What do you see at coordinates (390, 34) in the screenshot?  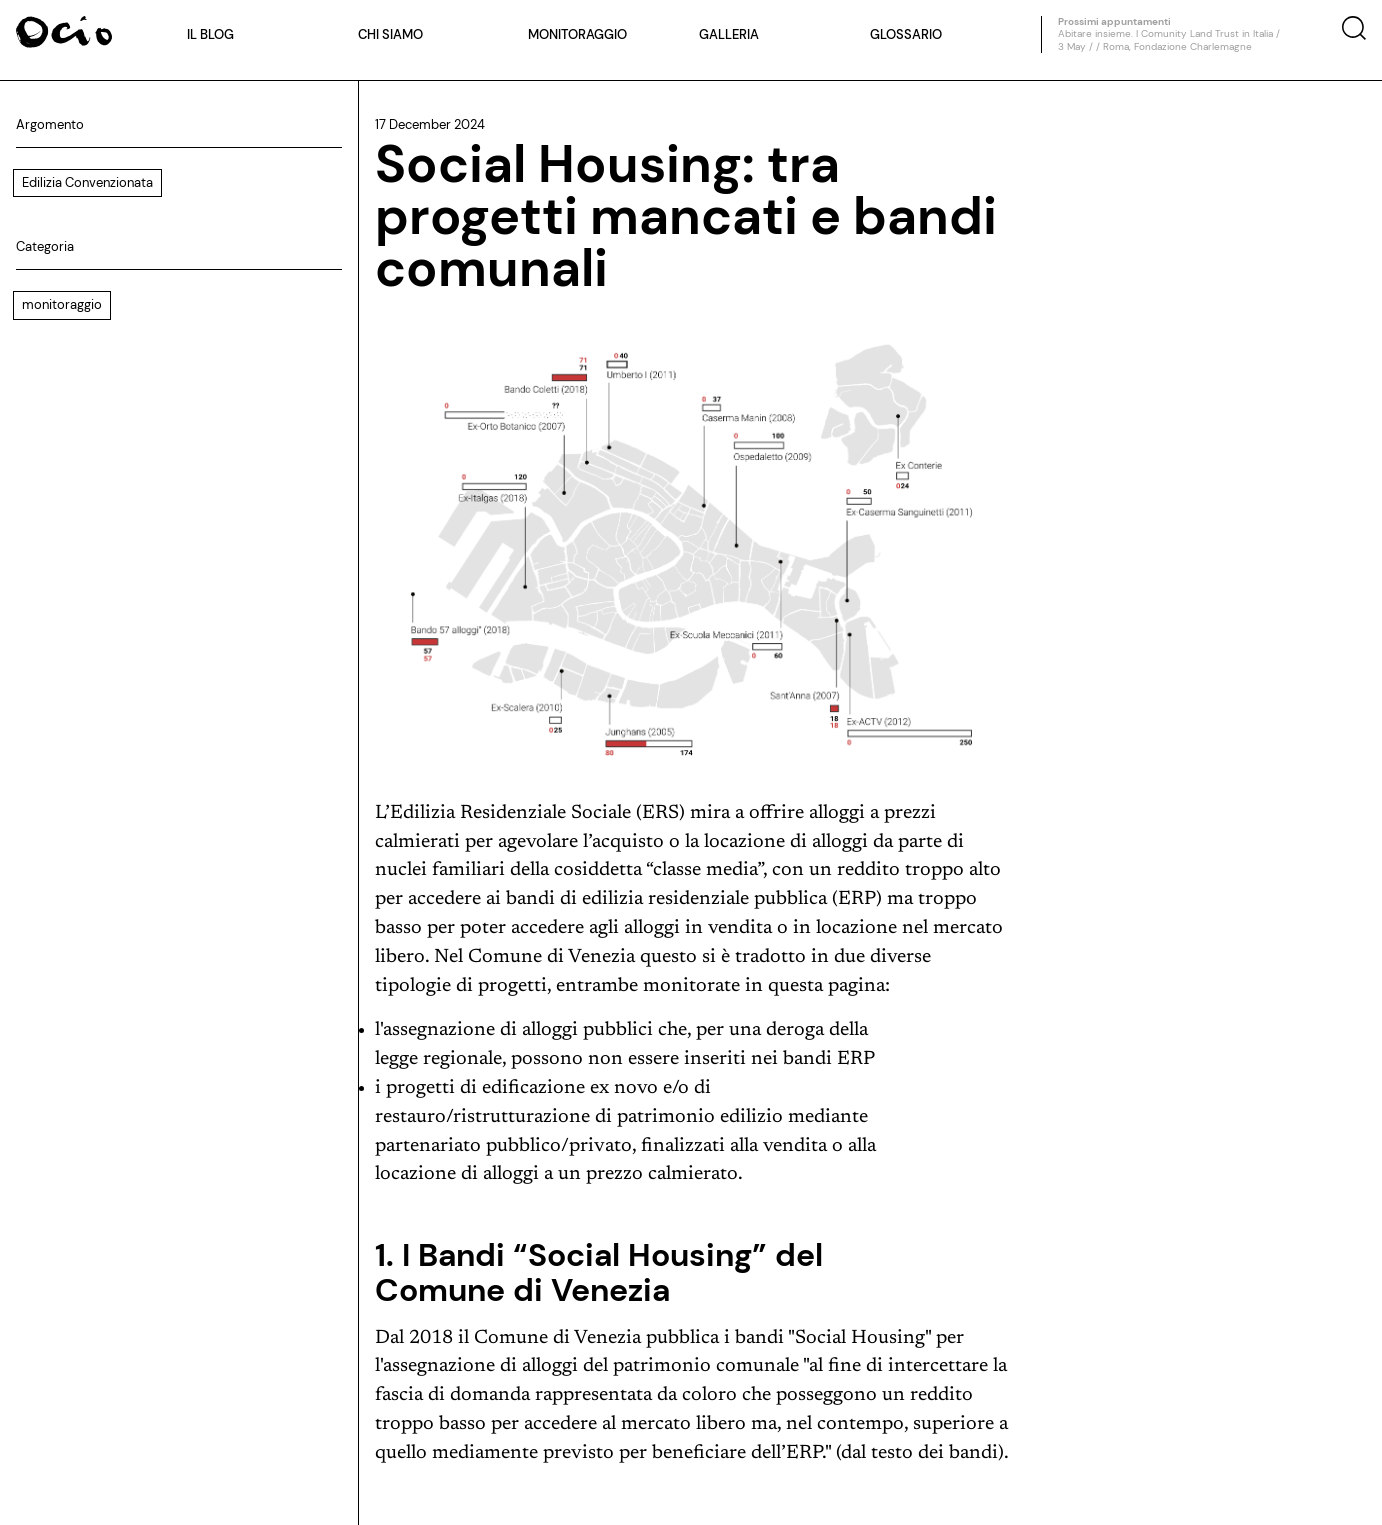 I see `Chi siamo` at bounding box center [390, 34].